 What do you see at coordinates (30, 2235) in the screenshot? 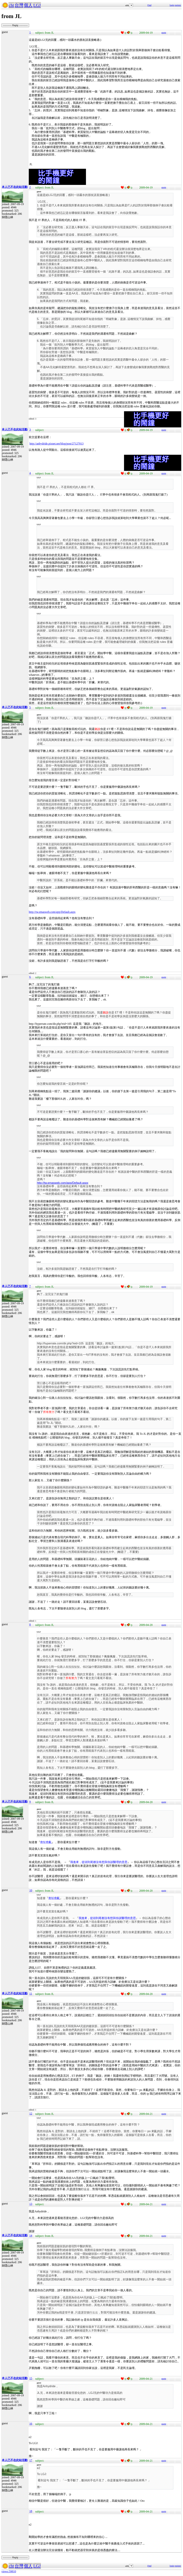
I see `14` at bounding box center [30, 2235].